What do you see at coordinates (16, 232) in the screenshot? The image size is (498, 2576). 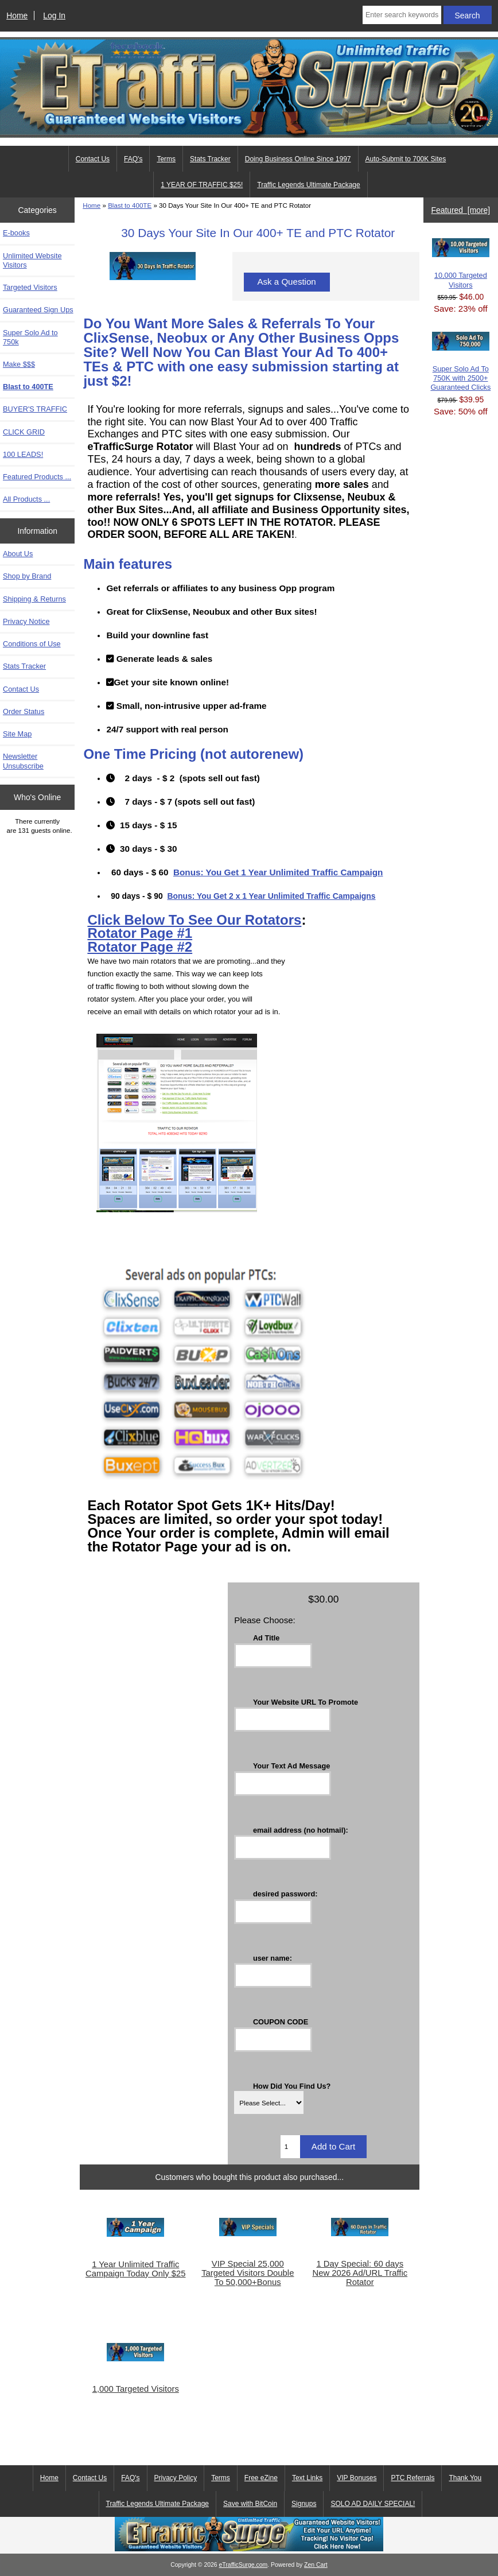 I see `E-books` at bounding box center [16, 232].